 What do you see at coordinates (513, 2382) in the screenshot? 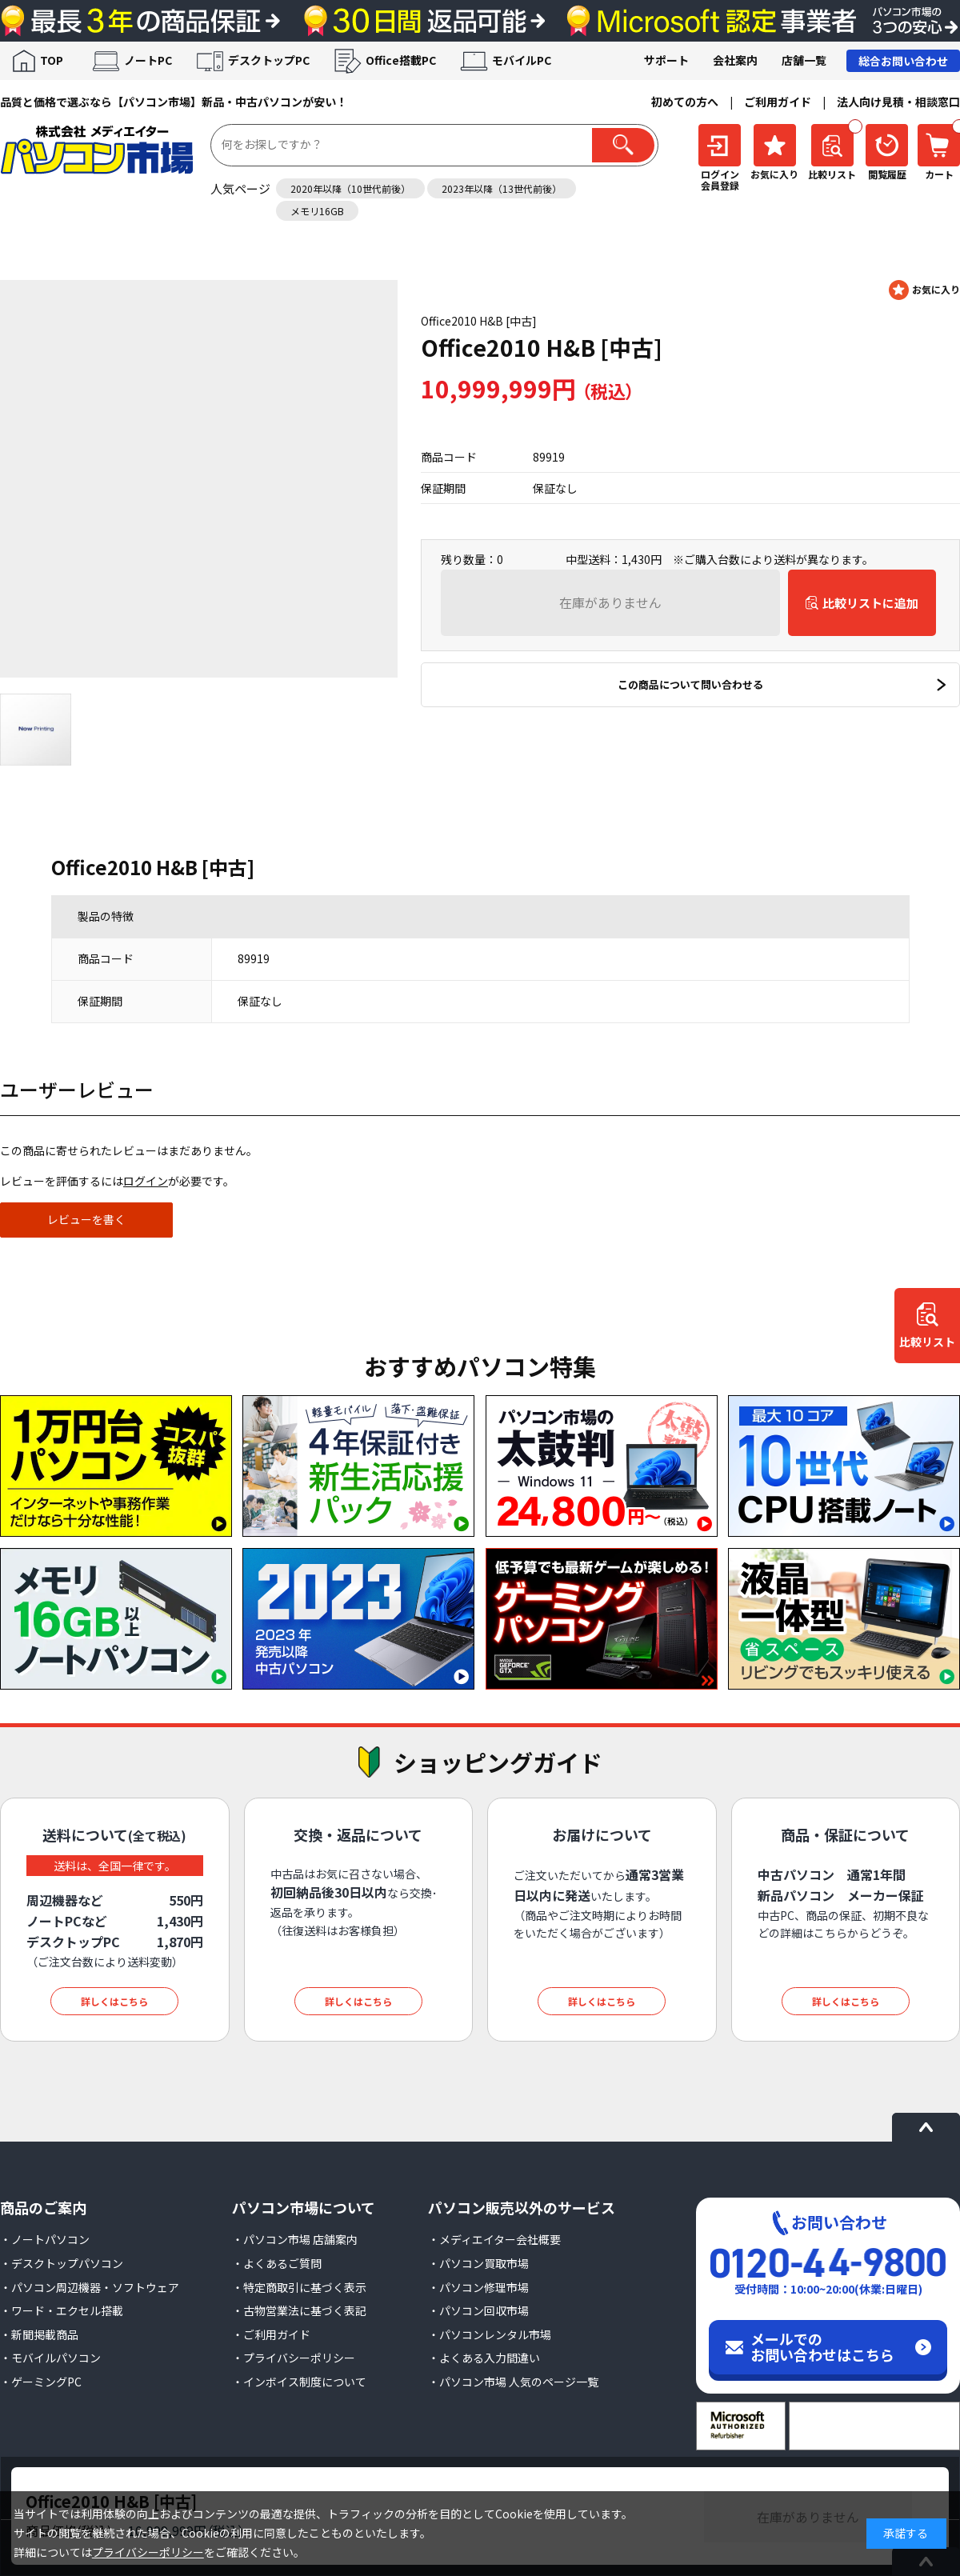
I see `・パソコン市場 人気のページ一覧` at bounding box center [513, 2382].